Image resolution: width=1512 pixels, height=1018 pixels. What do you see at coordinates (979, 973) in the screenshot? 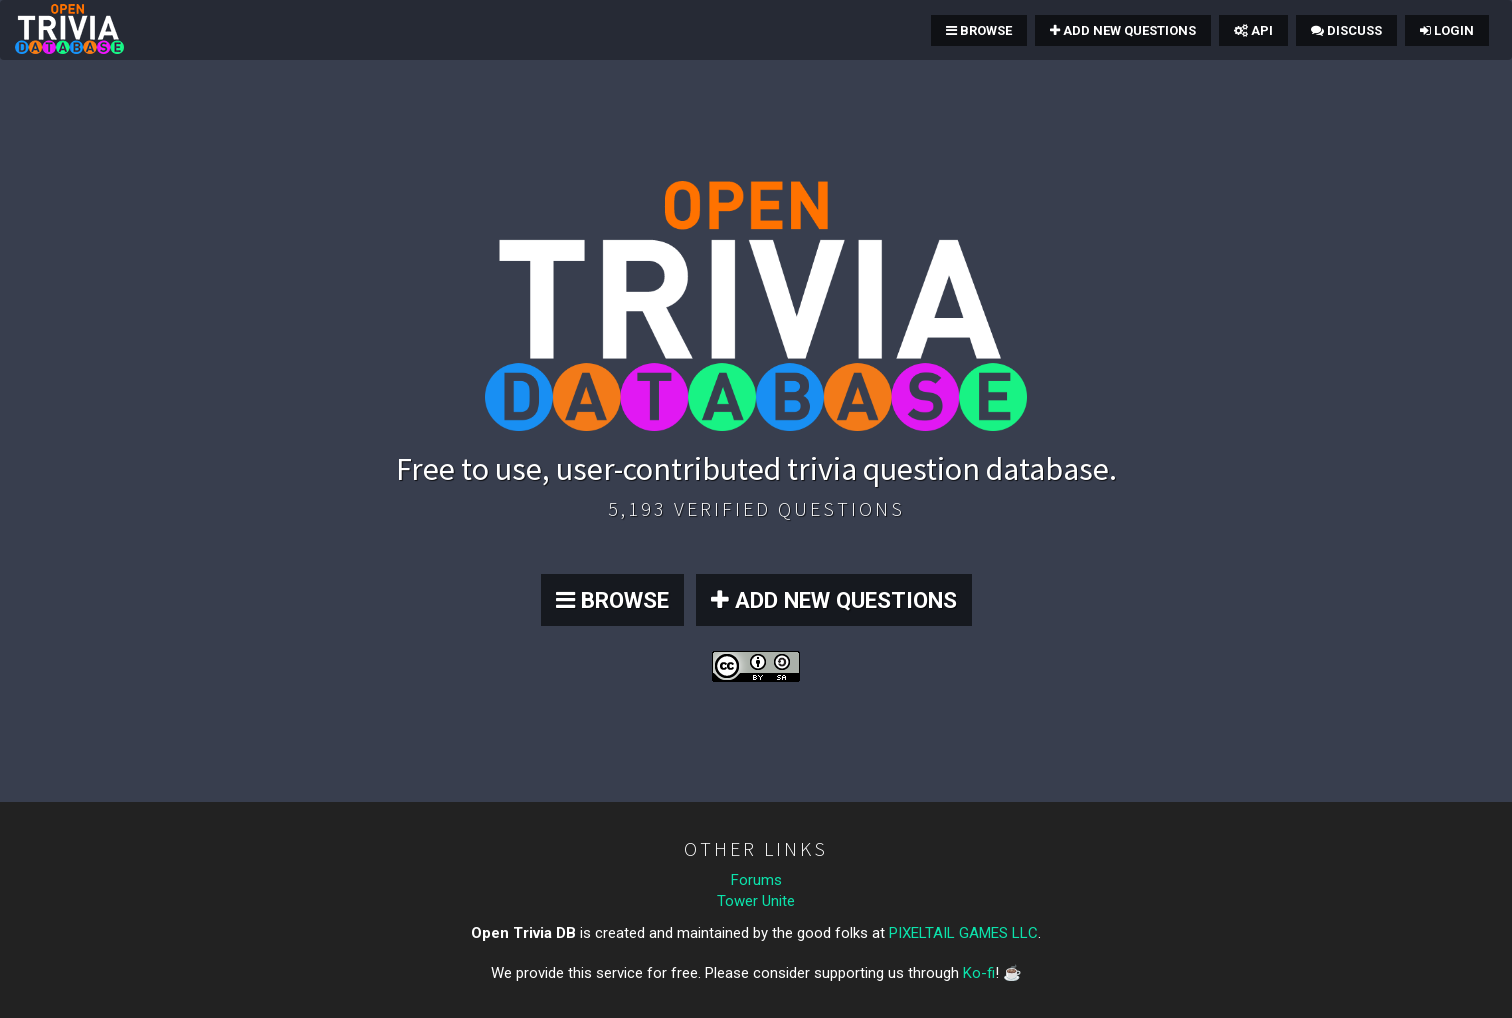
I see `Ko-fi` at bounding box center [979, 973].